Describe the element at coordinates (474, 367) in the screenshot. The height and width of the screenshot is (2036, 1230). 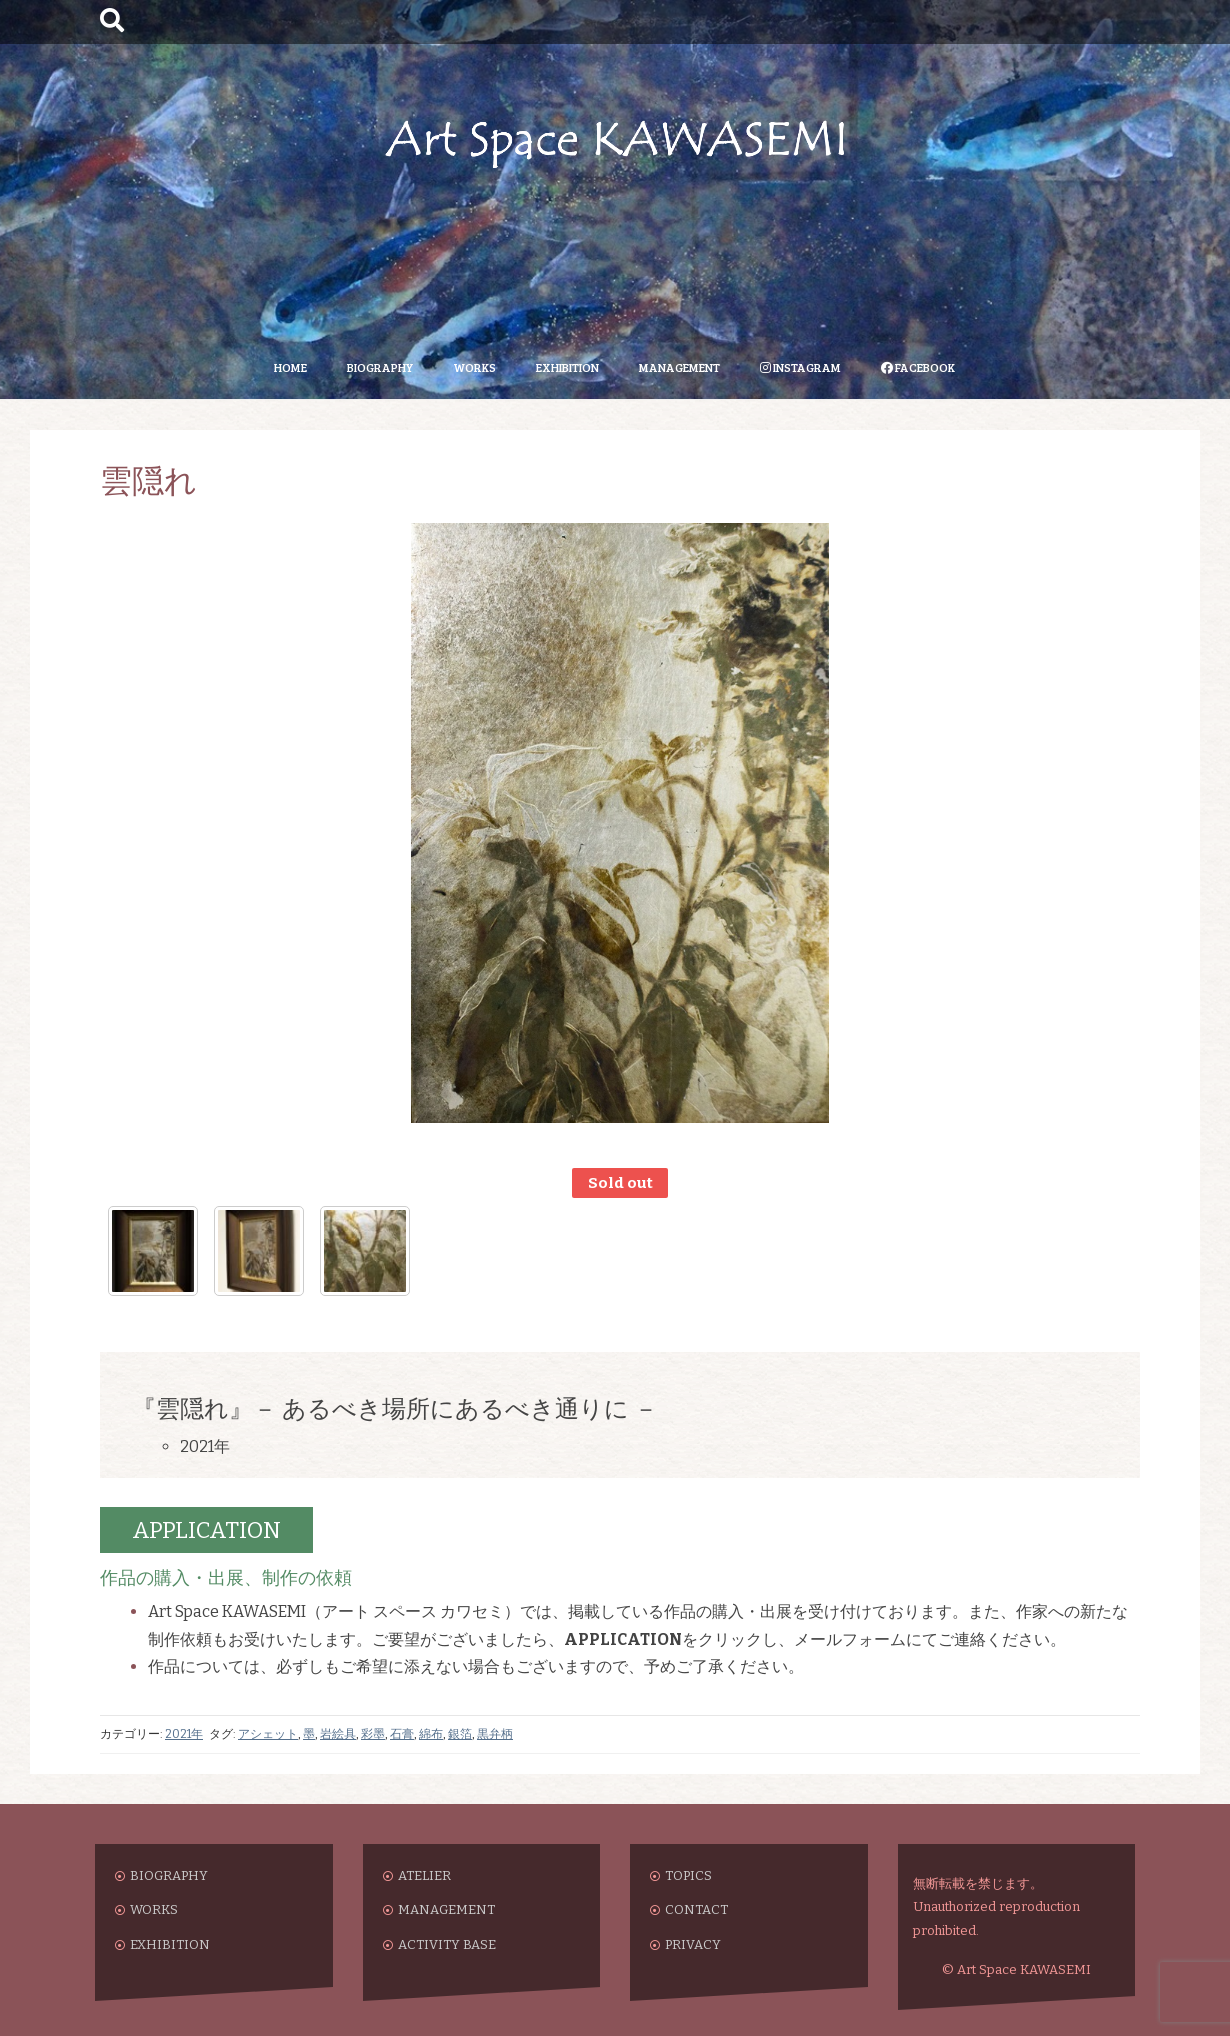
I see `WORKS` at that location.